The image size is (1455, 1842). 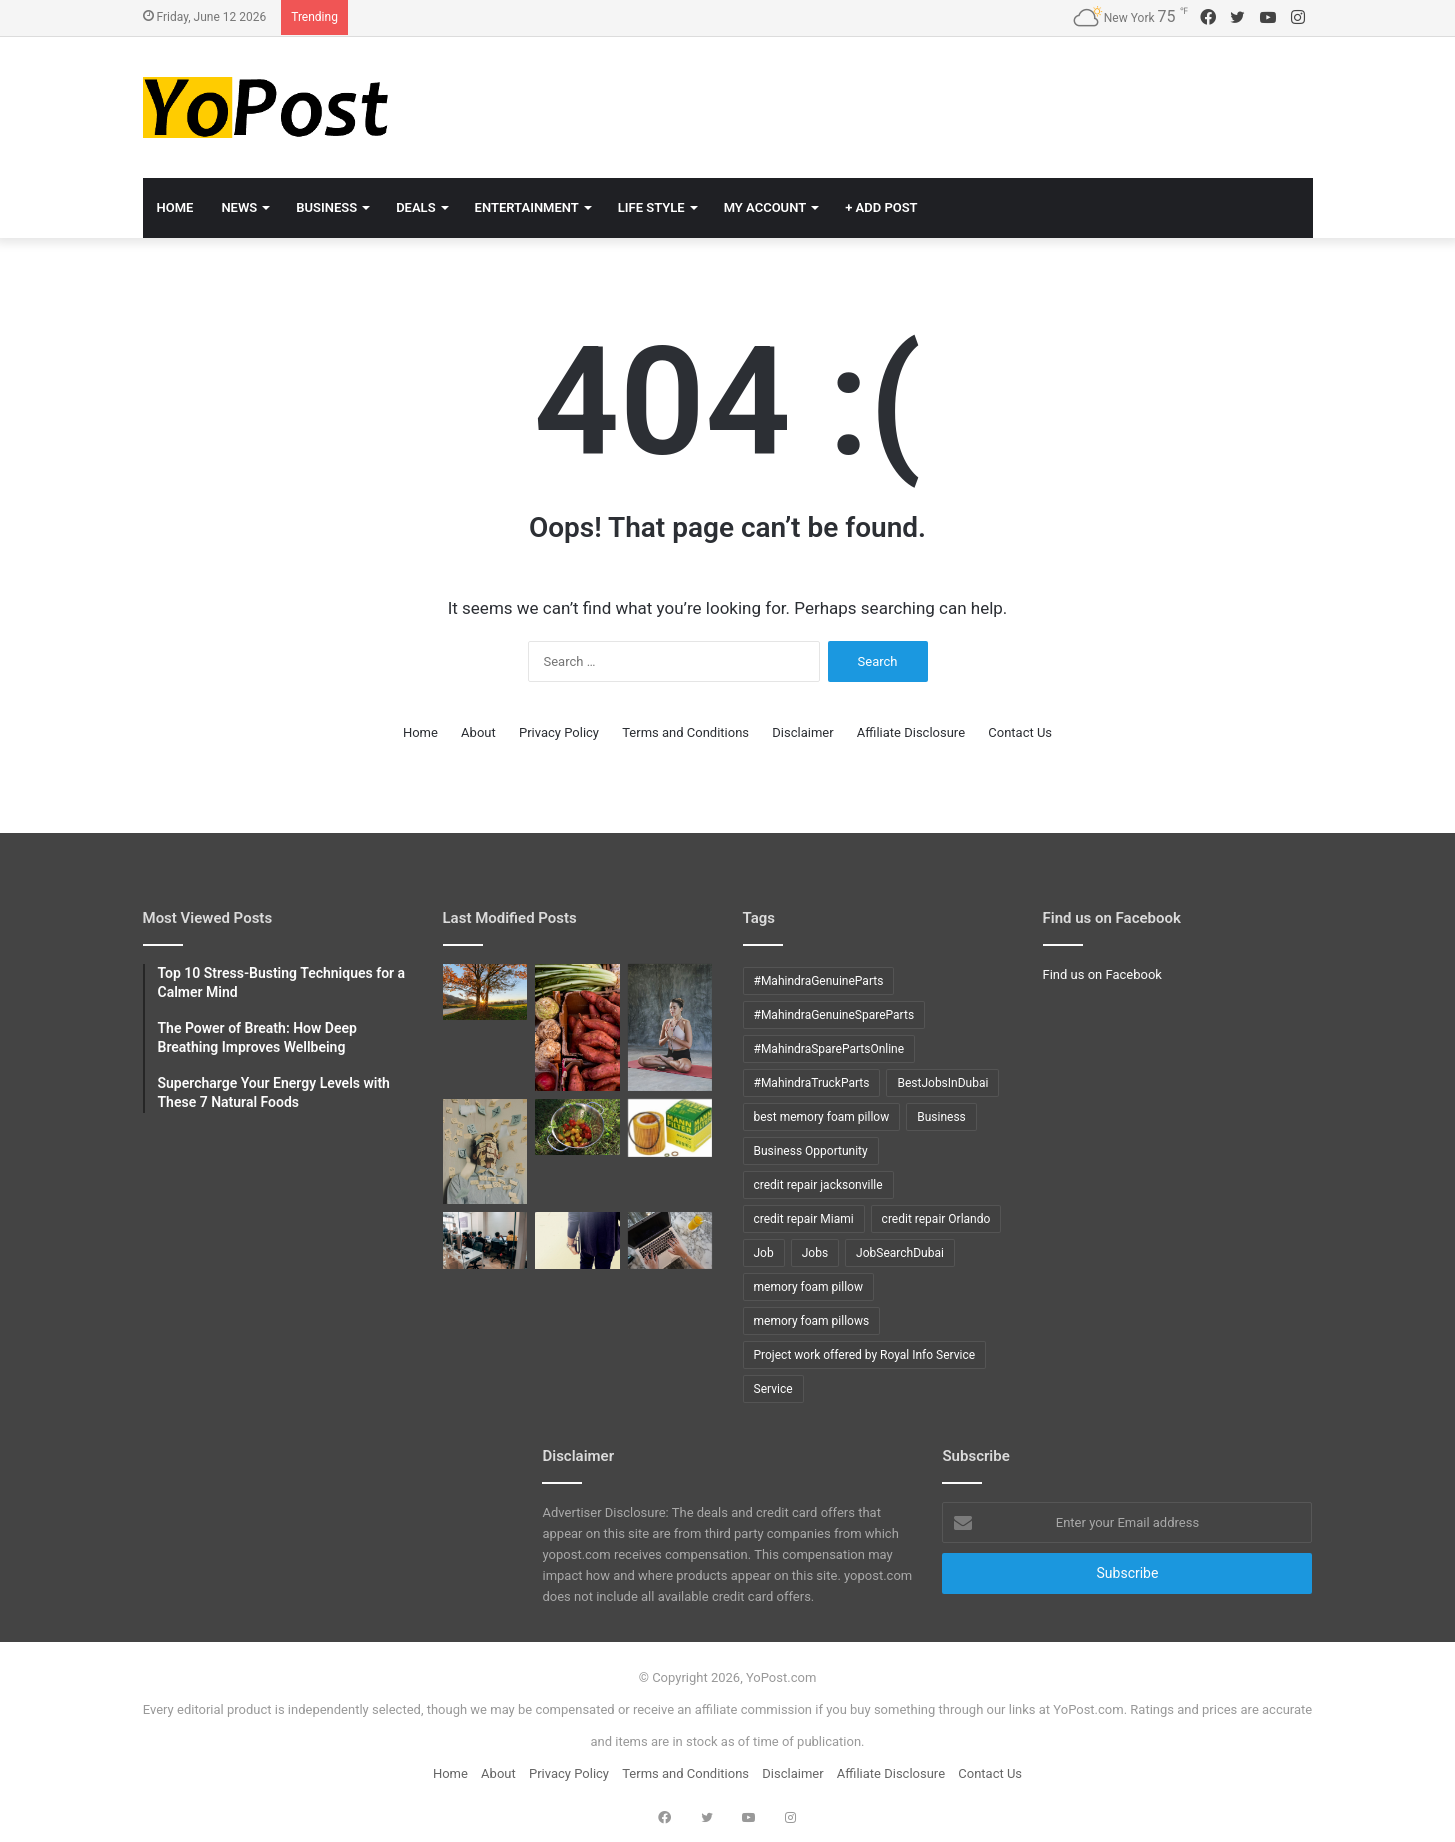 What do you see at coordinates (822, 1117) in the screenshot?
I see `best memory foam pillow [best memory foam pillow (11 items)]` at bounding box center [822, 1117].